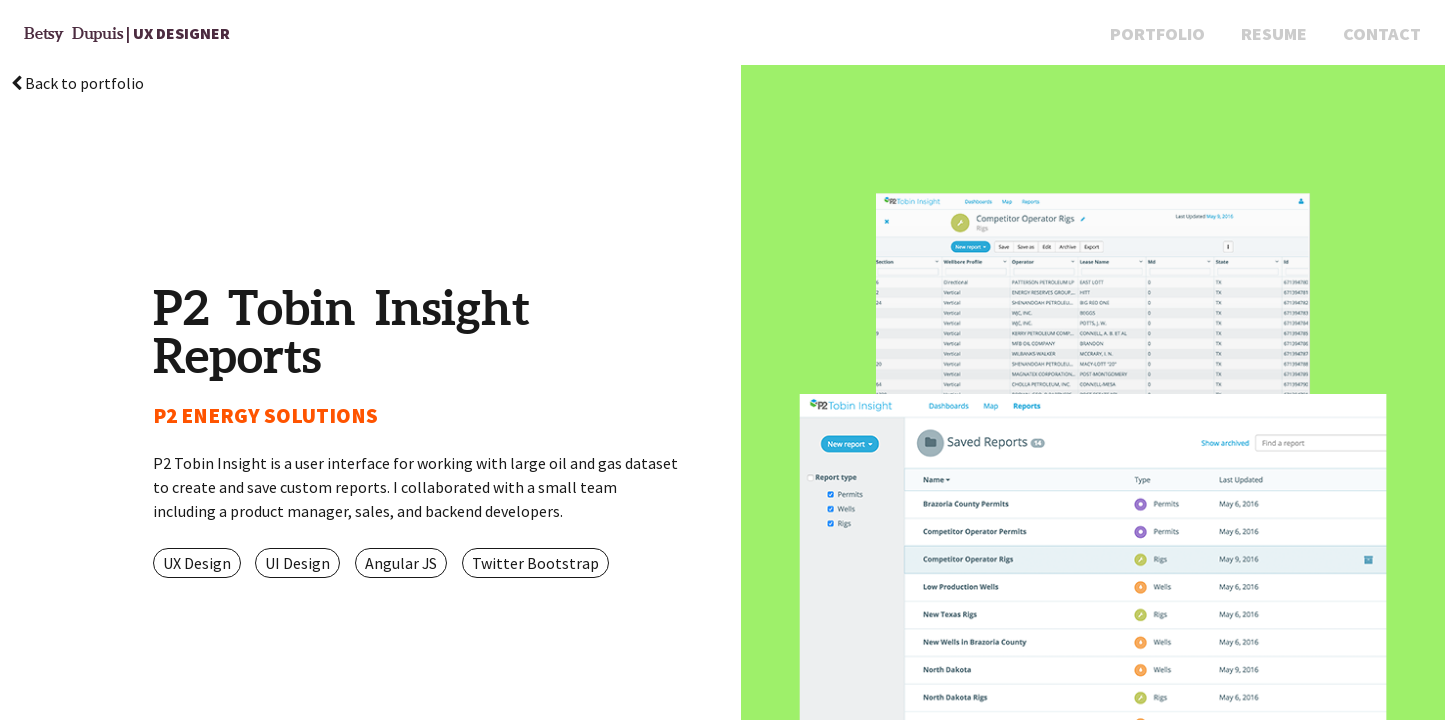  I want to click on | UX Designer, so click(127, 33).